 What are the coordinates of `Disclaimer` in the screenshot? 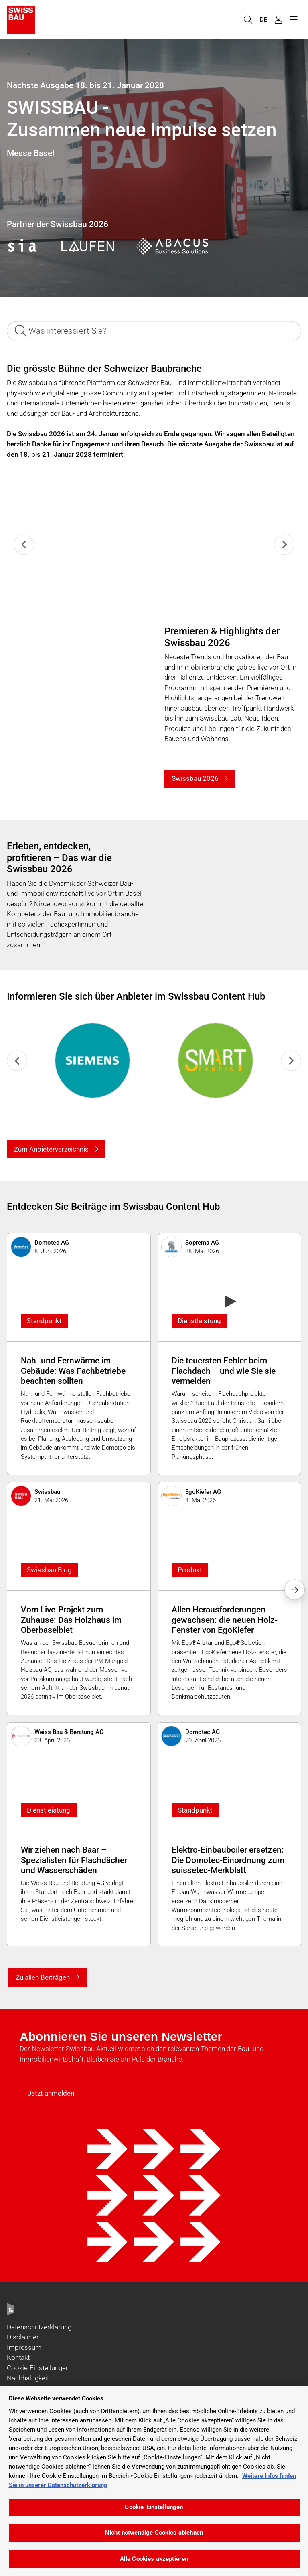 It's located at (23, 2337).